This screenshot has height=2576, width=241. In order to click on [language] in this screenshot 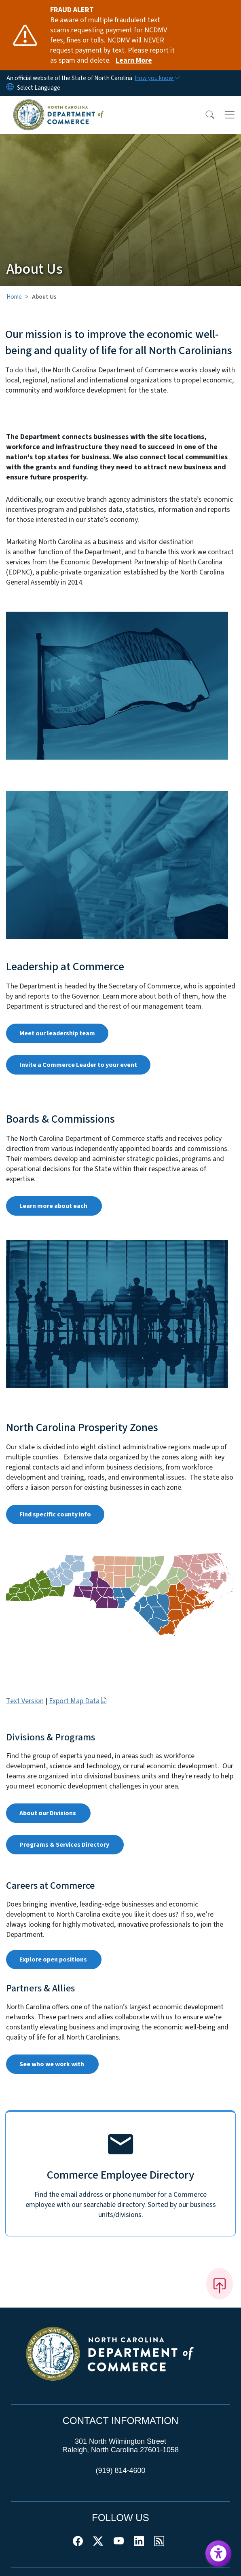, I will do `click(38, 87)`.